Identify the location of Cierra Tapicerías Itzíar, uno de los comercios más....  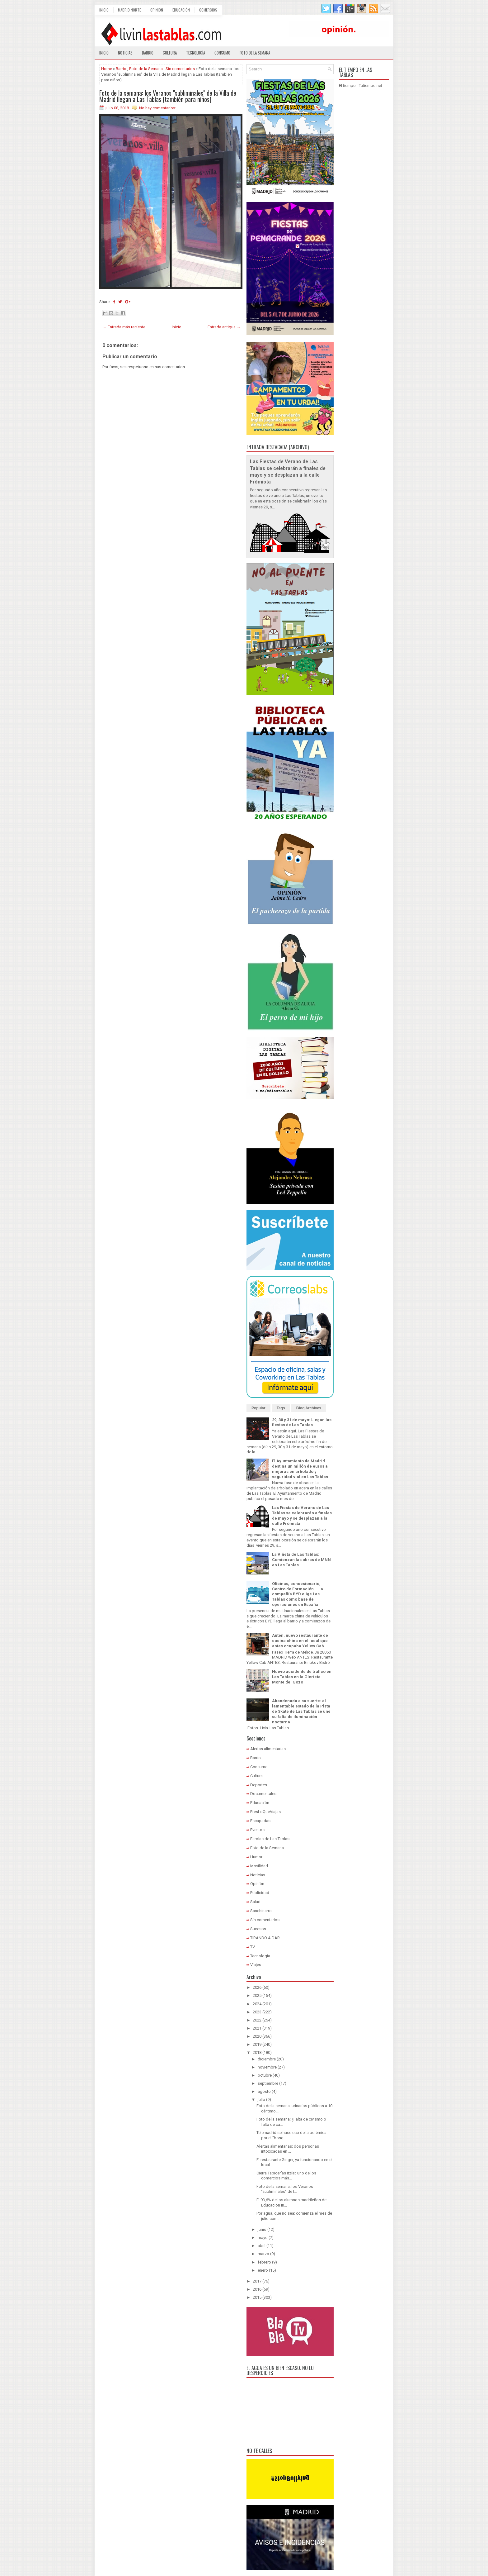
(286, 2176).